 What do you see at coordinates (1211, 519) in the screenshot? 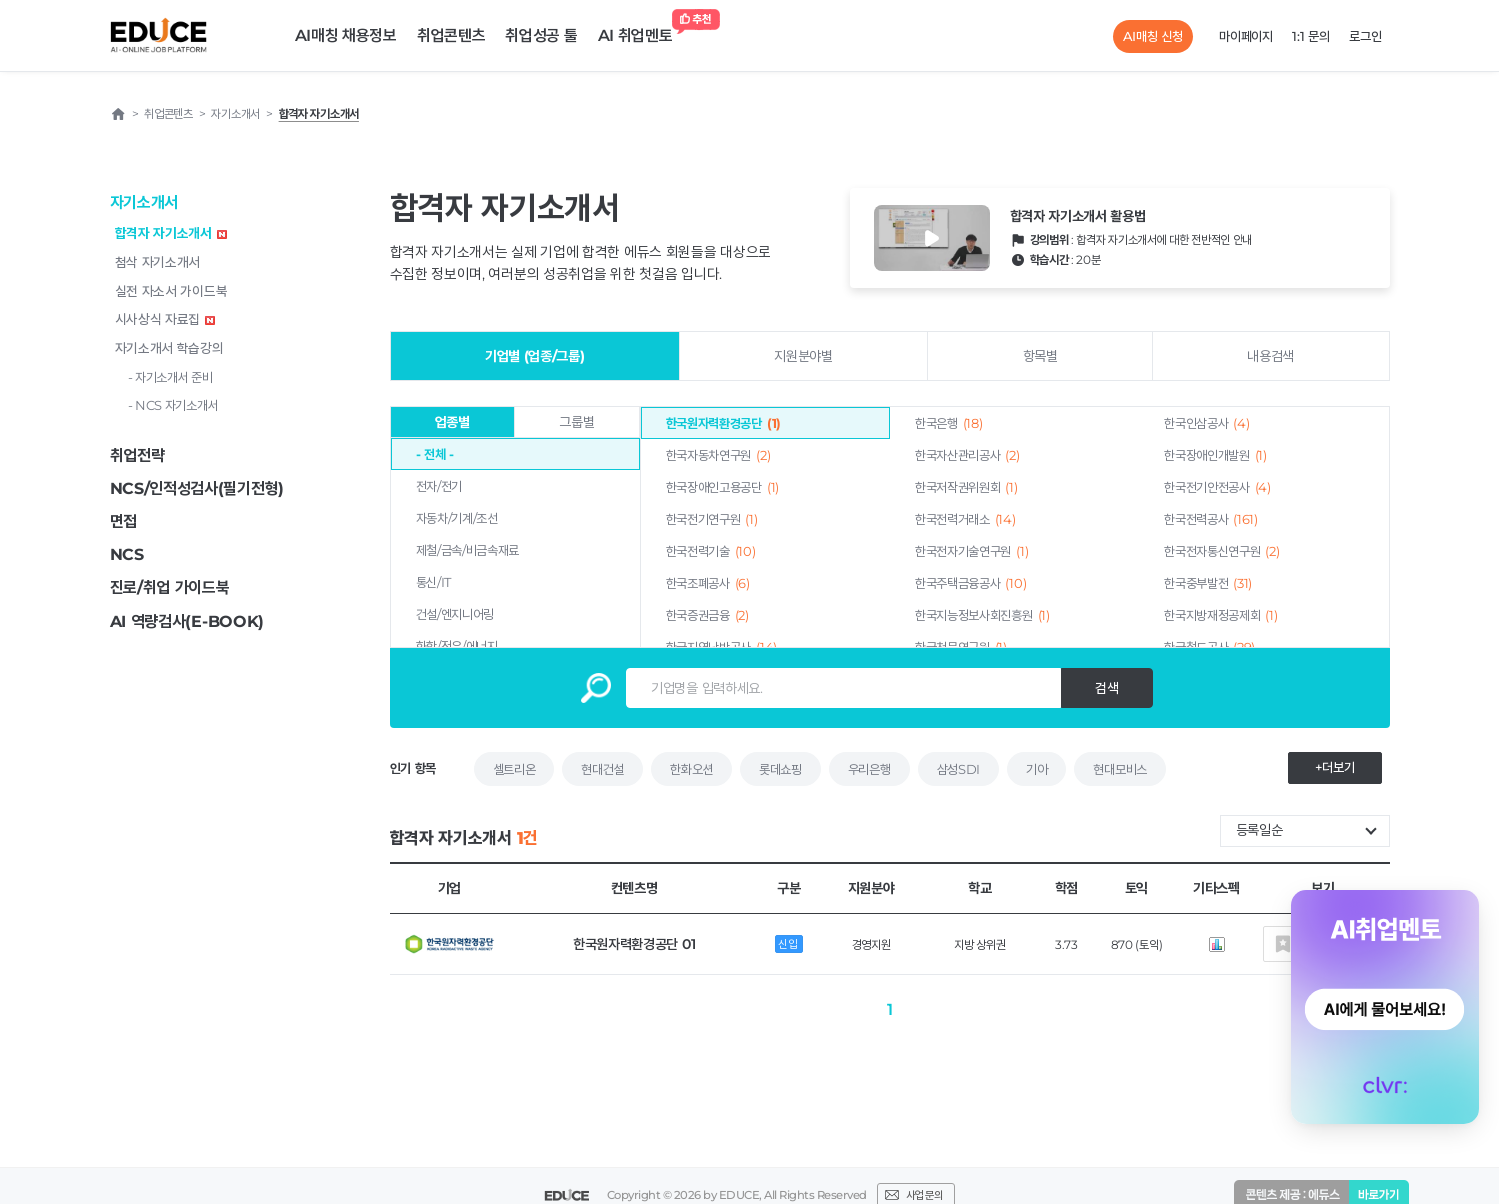
I see `한국전력공사` at bounding box center [1211, 519].